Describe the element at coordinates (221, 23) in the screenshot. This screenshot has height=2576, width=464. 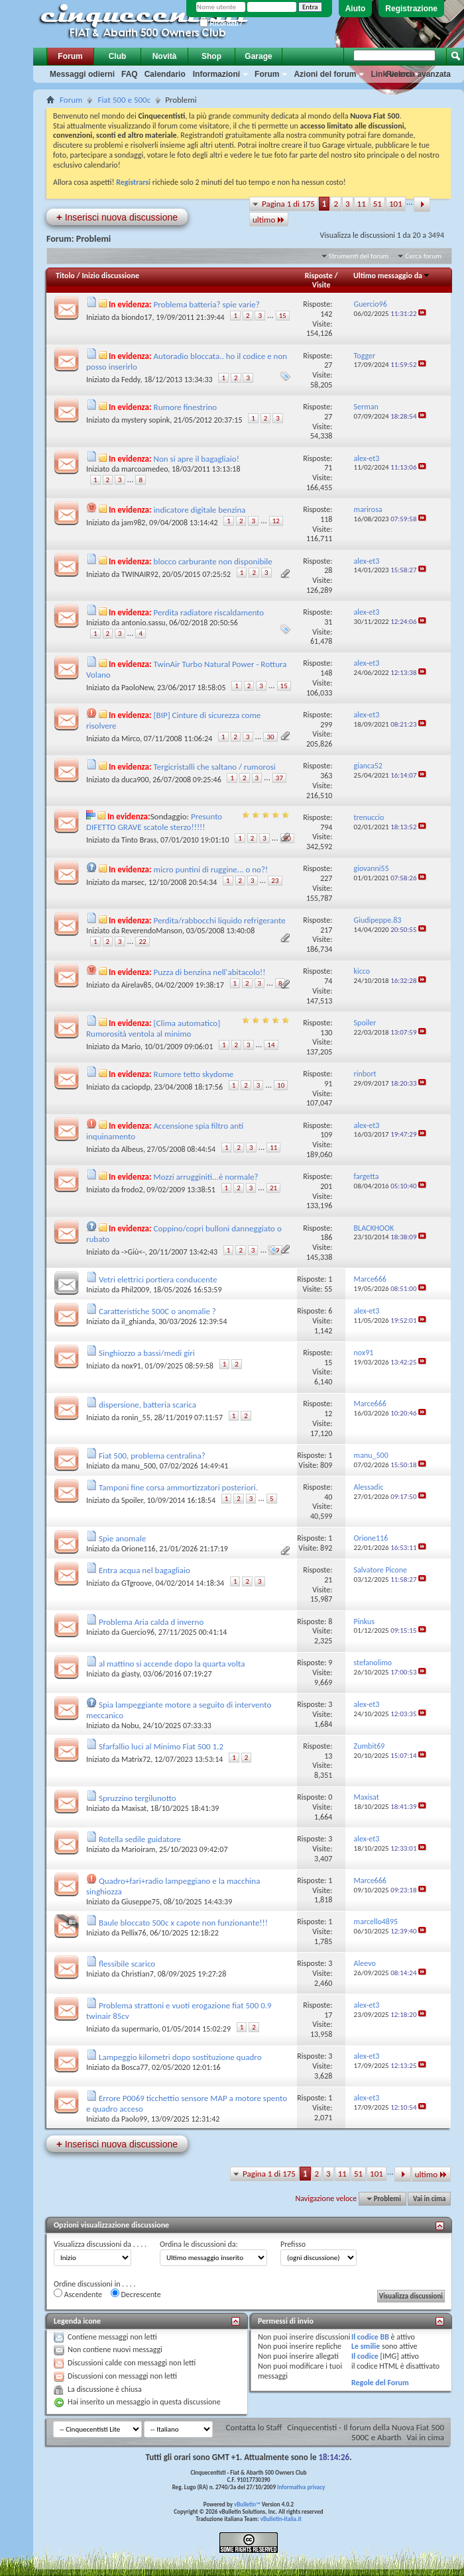
I see `Ricordati?` at that location.